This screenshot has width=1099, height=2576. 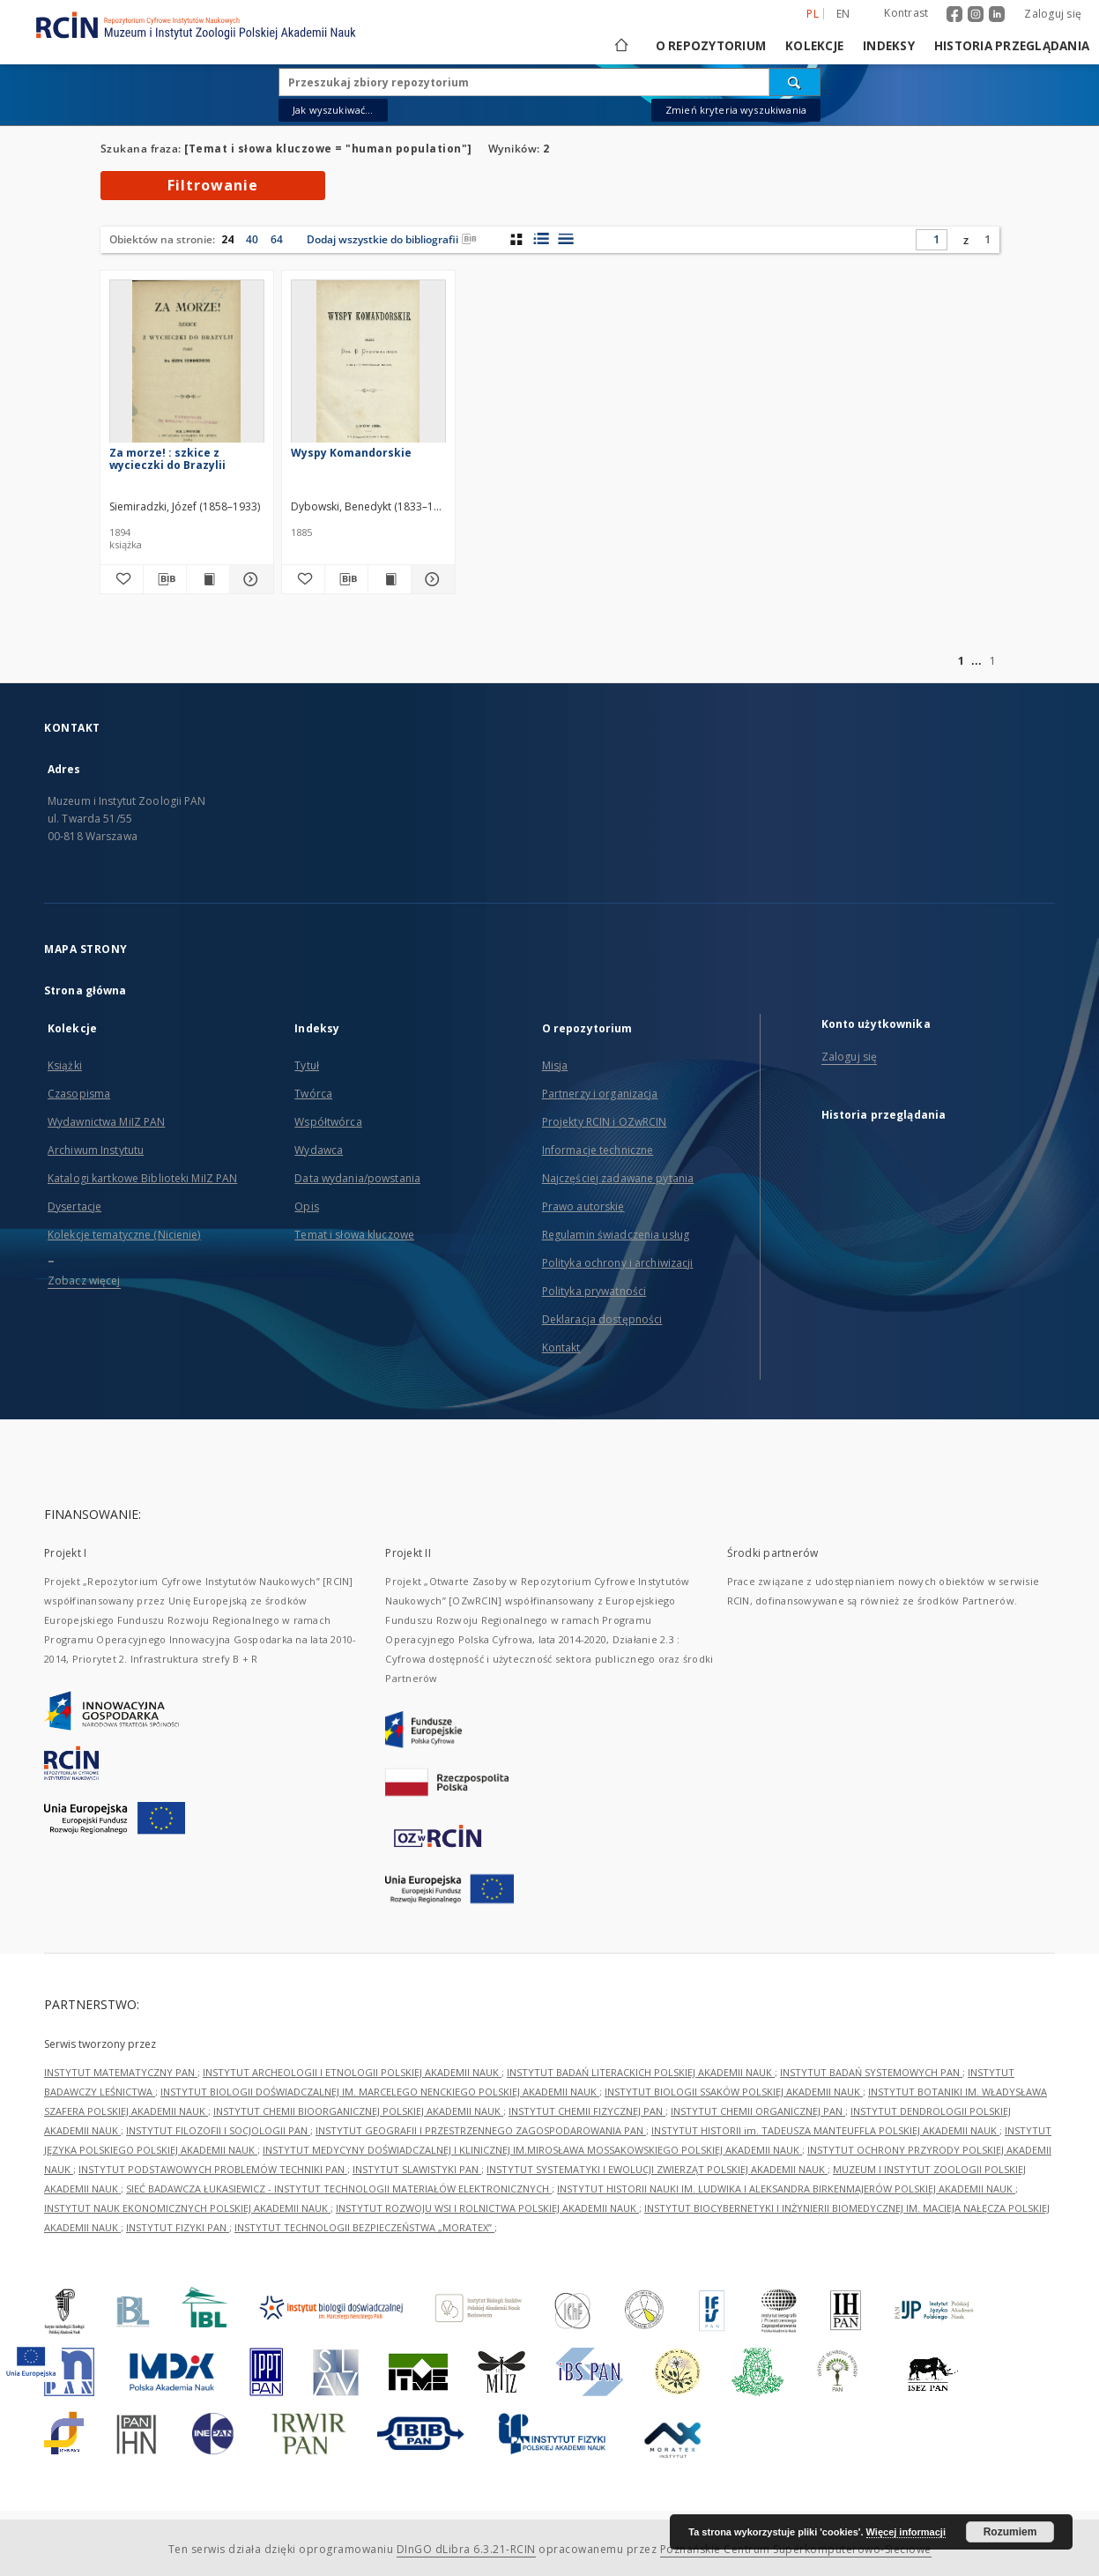 I want to click on Rozumiem, so click(x=1010, y=2532).